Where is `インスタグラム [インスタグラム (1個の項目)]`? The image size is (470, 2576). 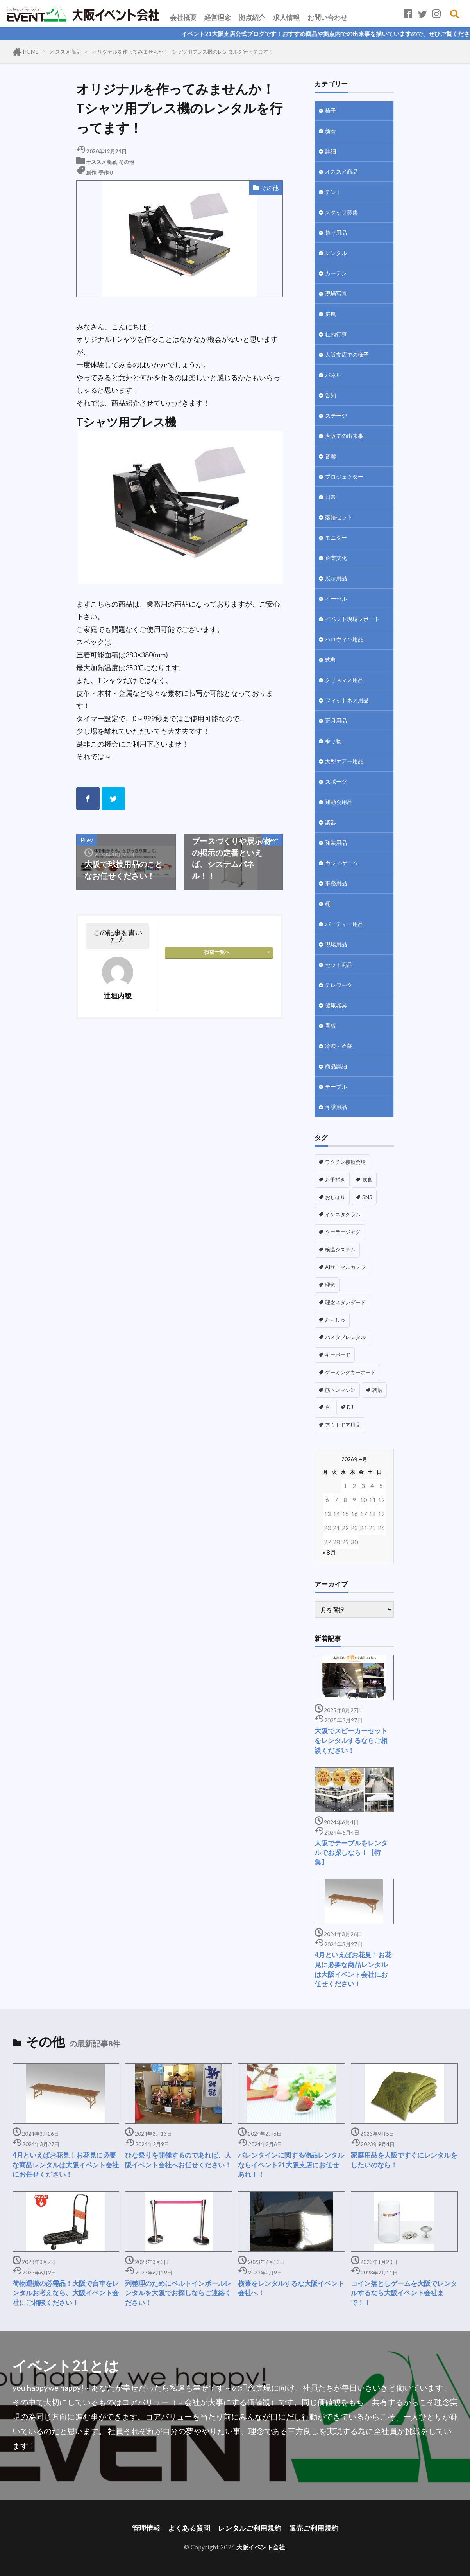 インスタグラム [インスタグラム (1個の項目)] is located at coordinates (343, 1214).